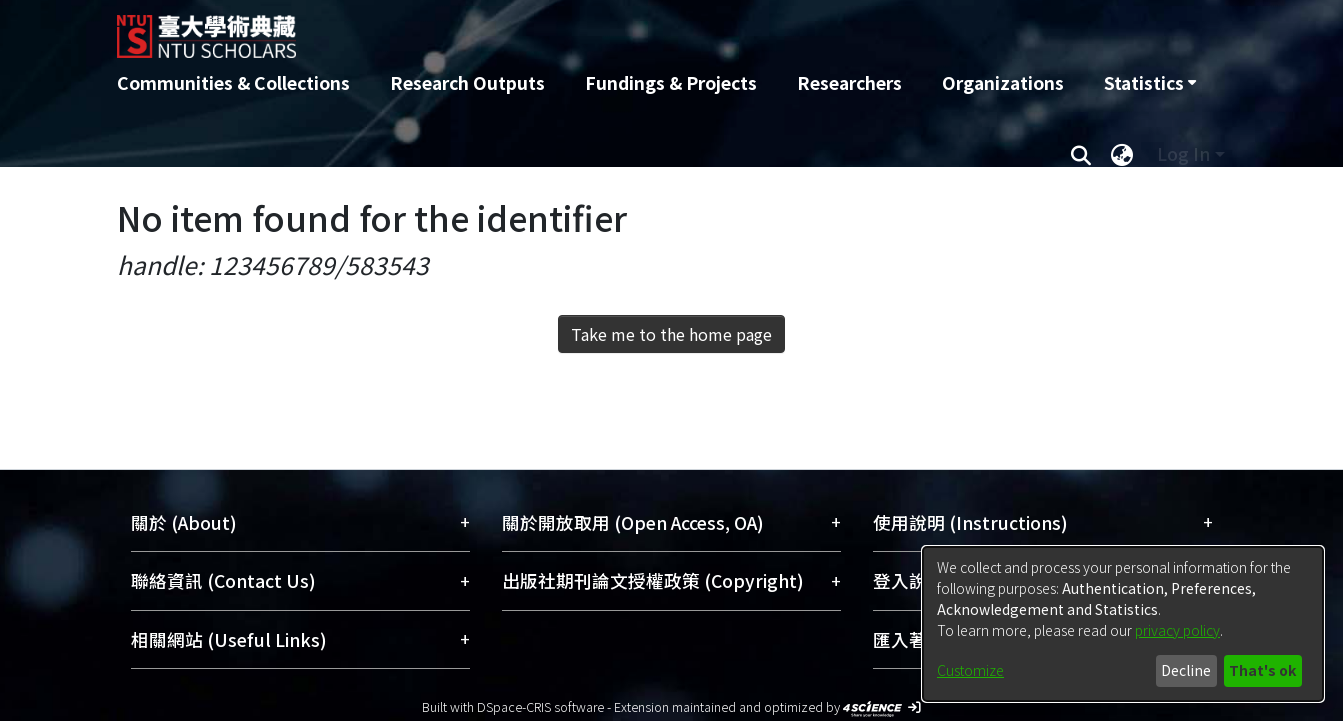  I want to click on [Home], so click(564, 29).